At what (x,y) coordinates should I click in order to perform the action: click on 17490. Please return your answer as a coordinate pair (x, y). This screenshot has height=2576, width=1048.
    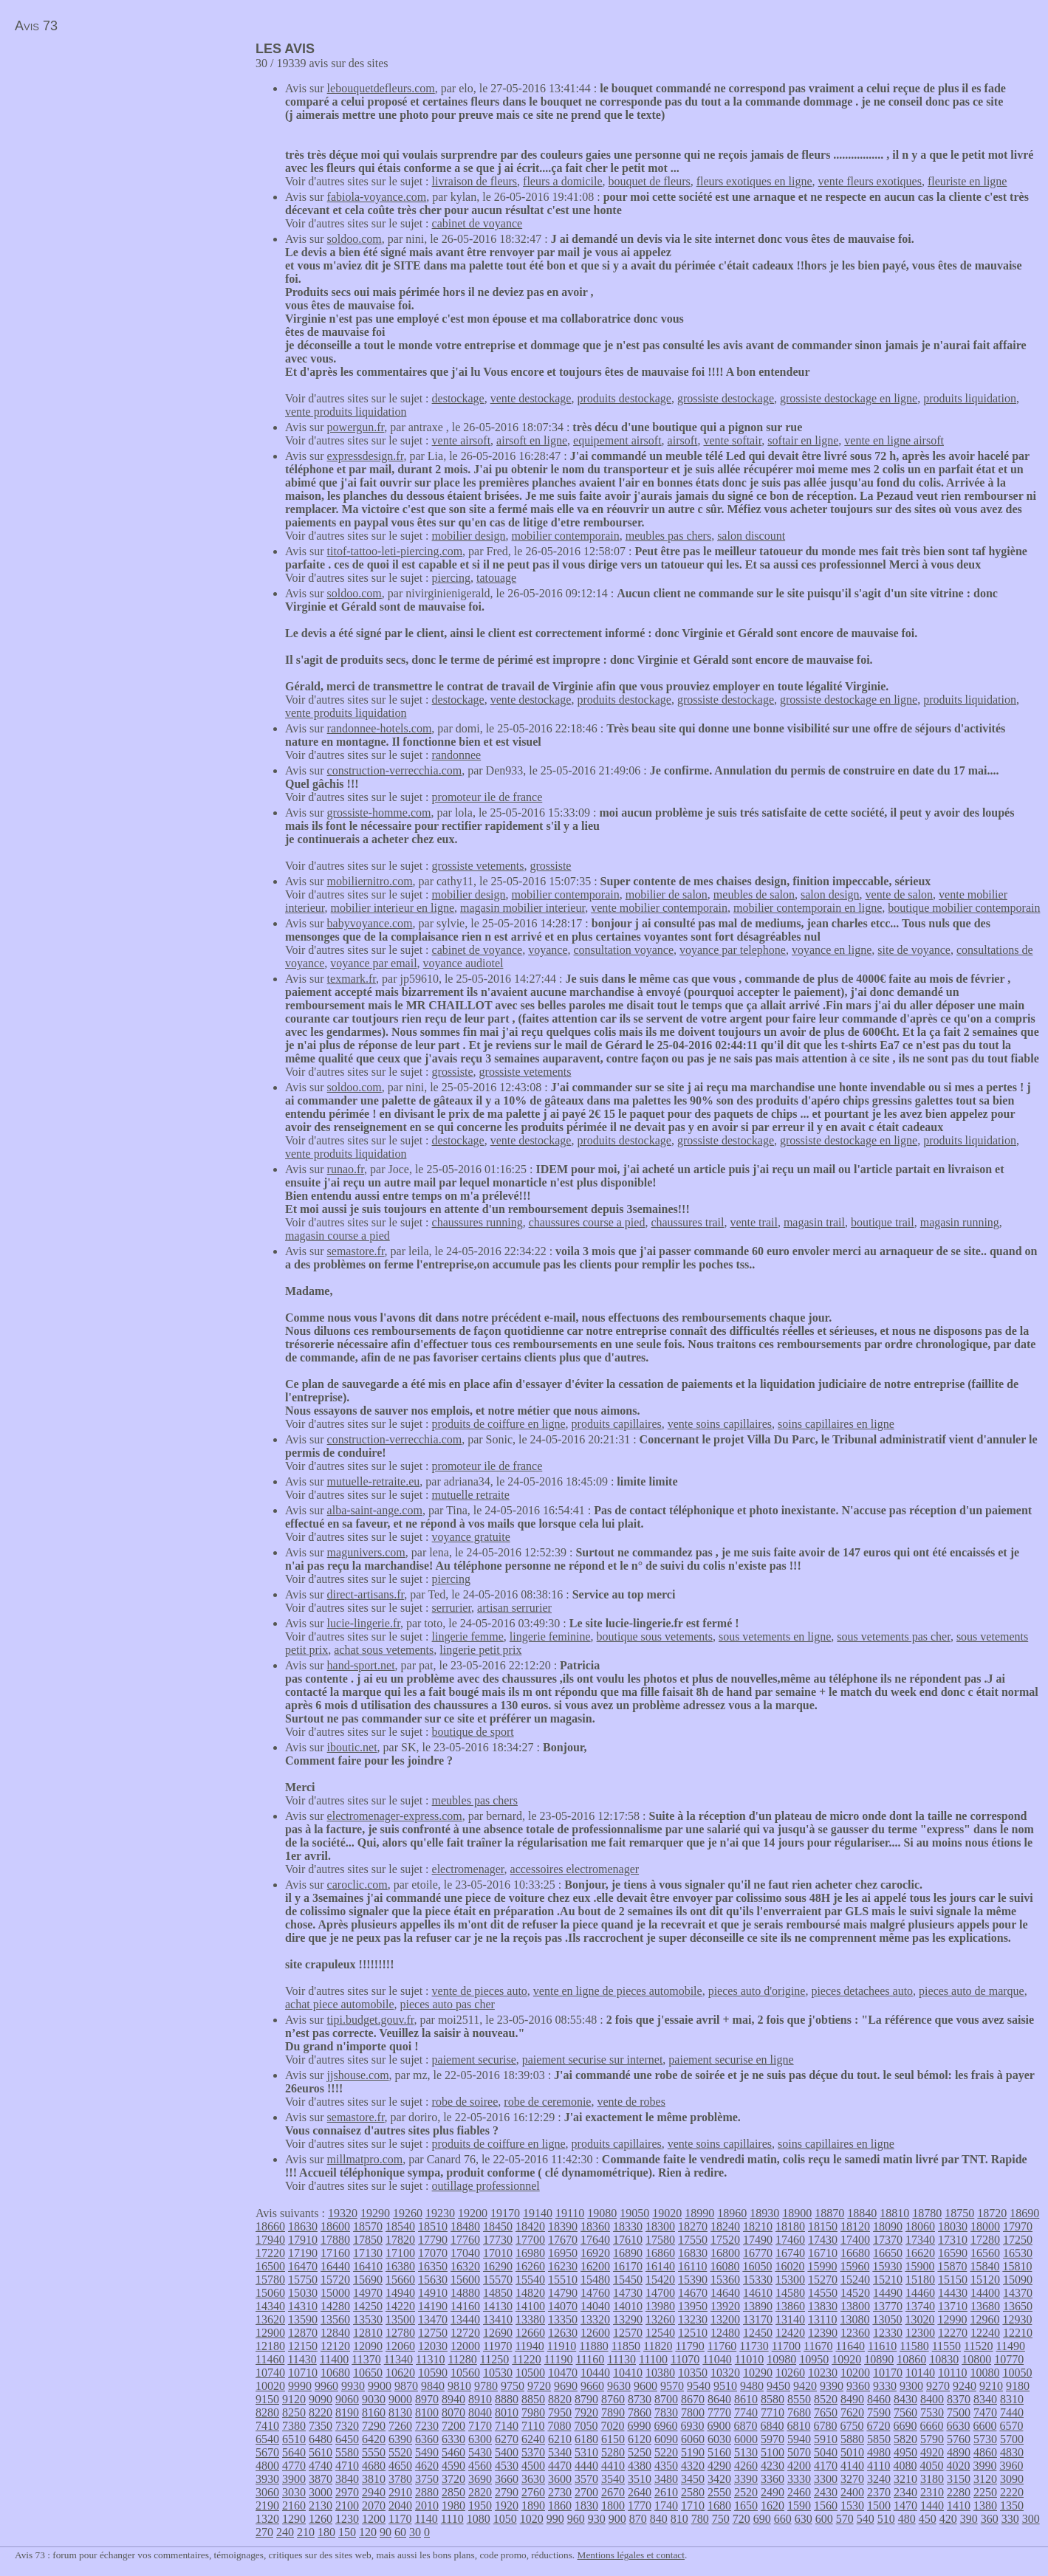
    Looking at the image, I should click on (758, 2239).